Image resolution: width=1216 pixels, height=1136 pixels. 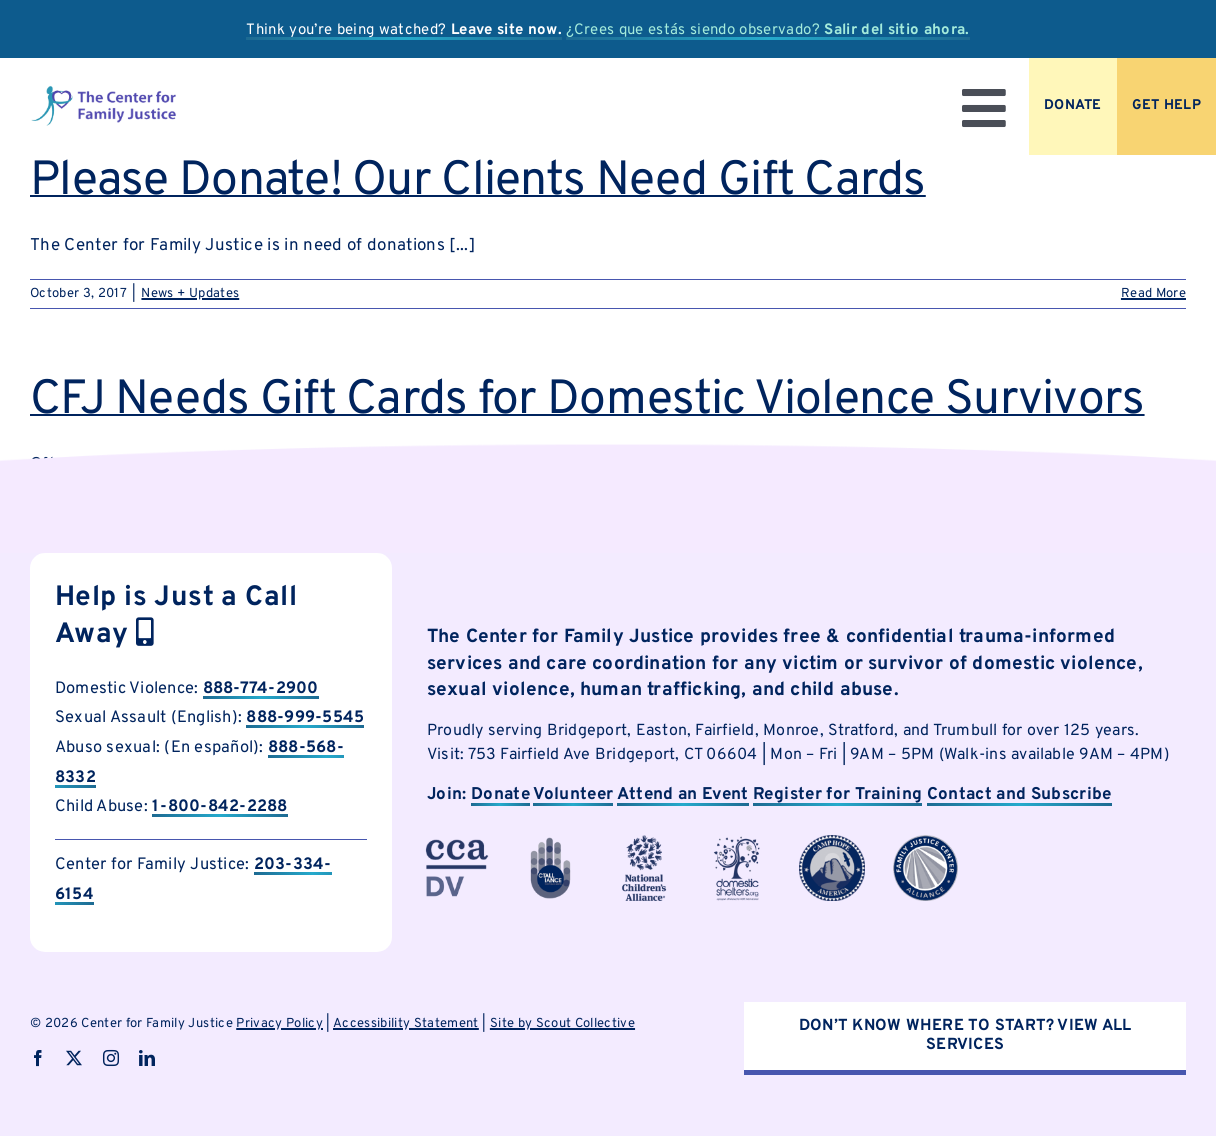 What do you see at coordinates (219, 806) in the screenshot?
I see `1-800-842-2288` at bounding box center [219, 806].